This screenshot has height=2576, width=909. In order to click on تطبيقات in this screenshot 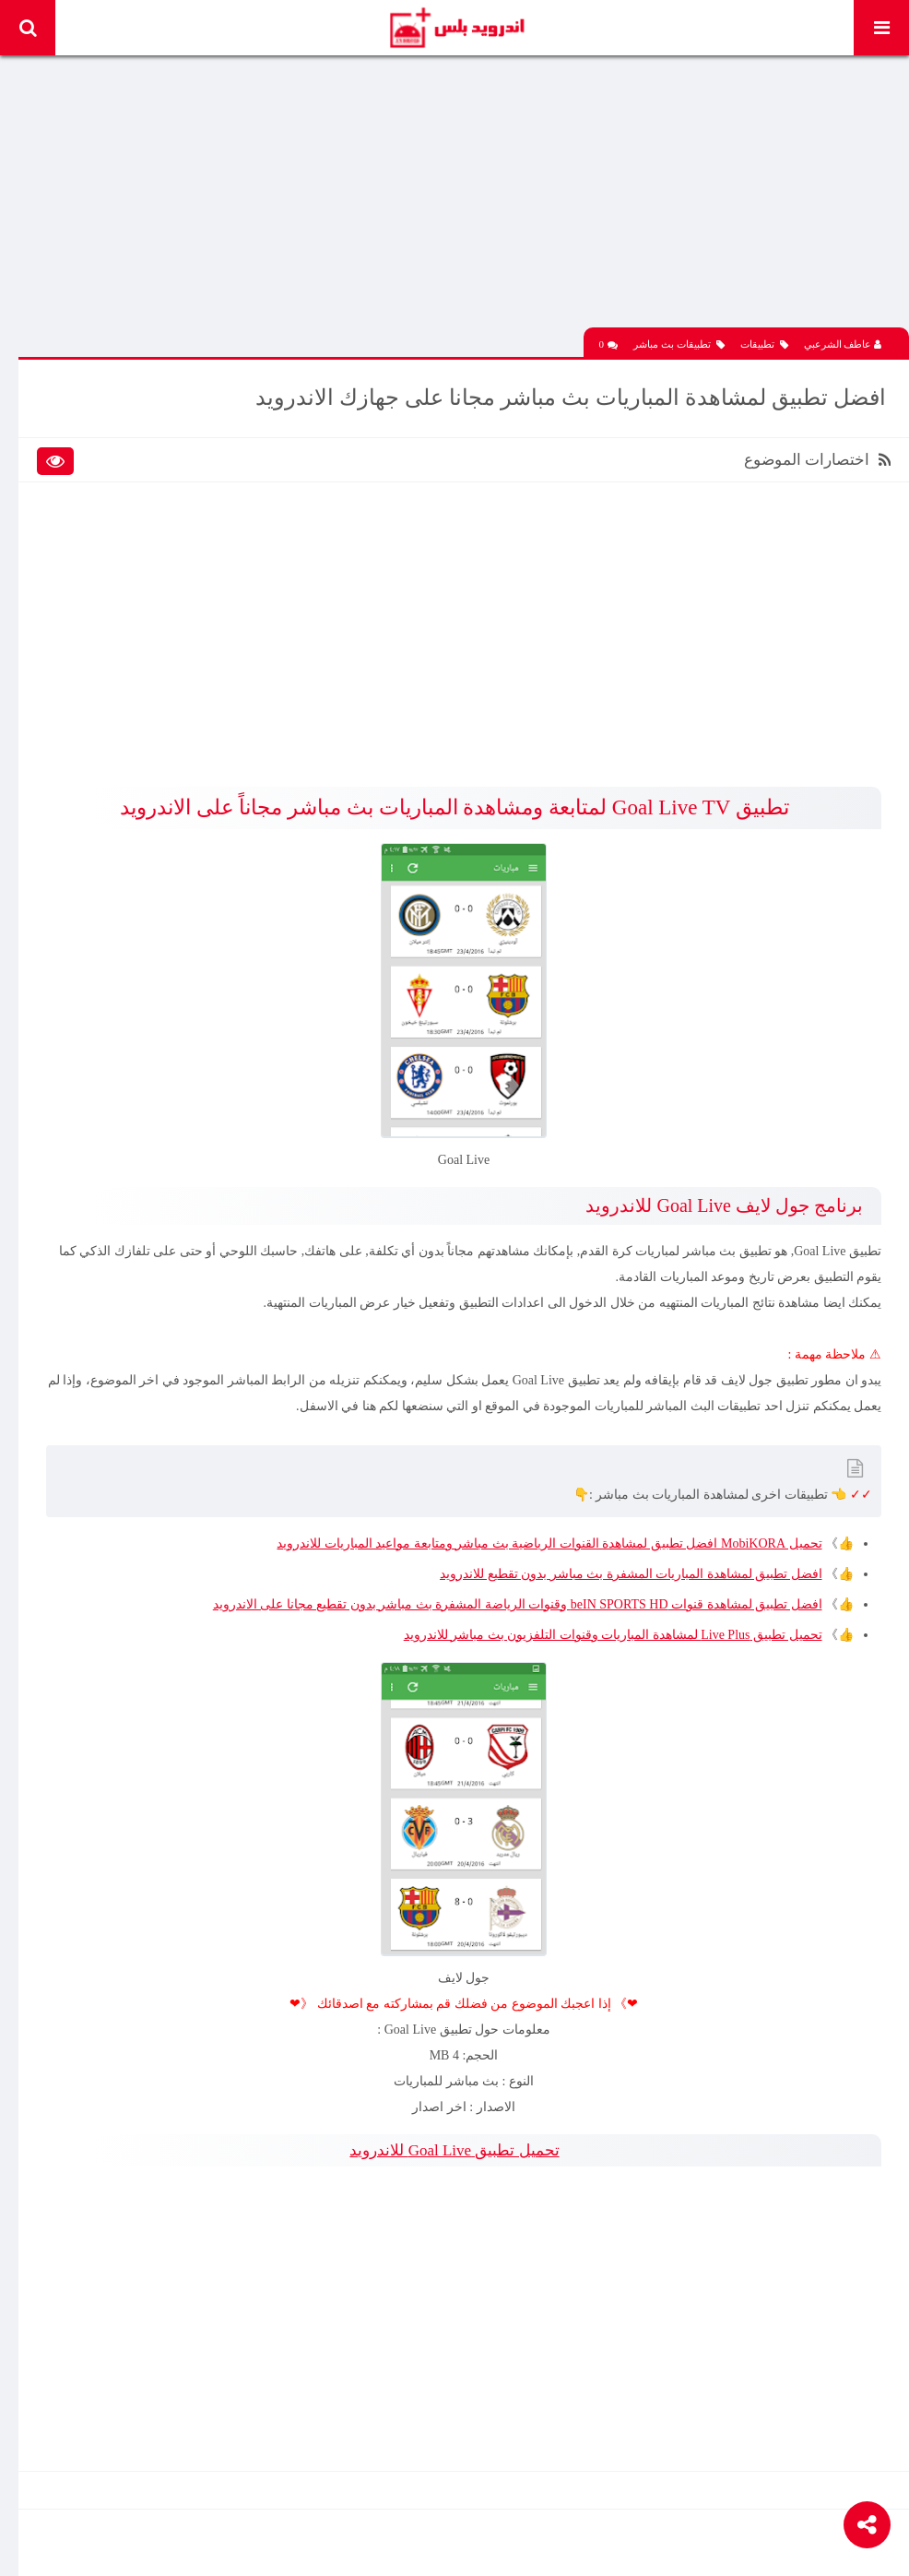, I will do `click(764, 344)`.